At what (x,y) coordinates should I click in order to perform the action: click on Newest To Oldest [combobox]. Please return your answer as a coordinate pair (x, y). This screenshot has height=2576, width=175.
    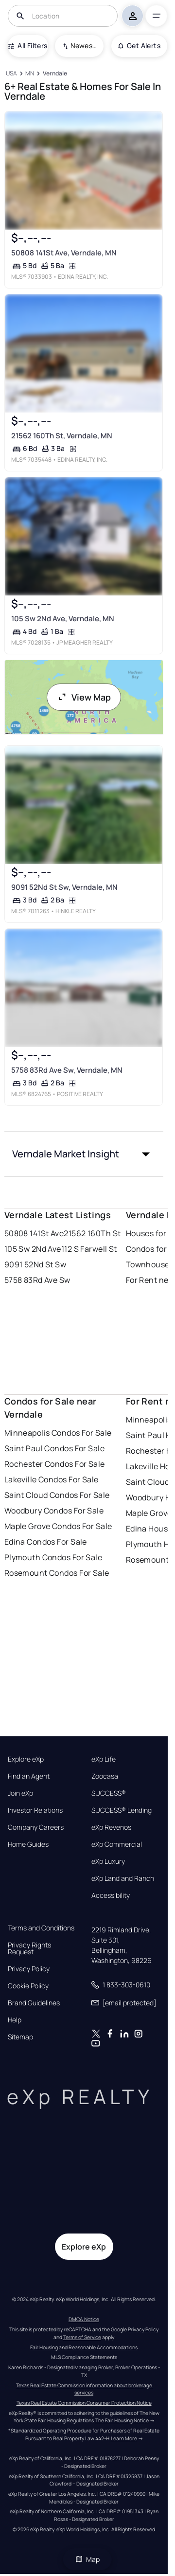
    Looking at the image, I should click on (83, 45).